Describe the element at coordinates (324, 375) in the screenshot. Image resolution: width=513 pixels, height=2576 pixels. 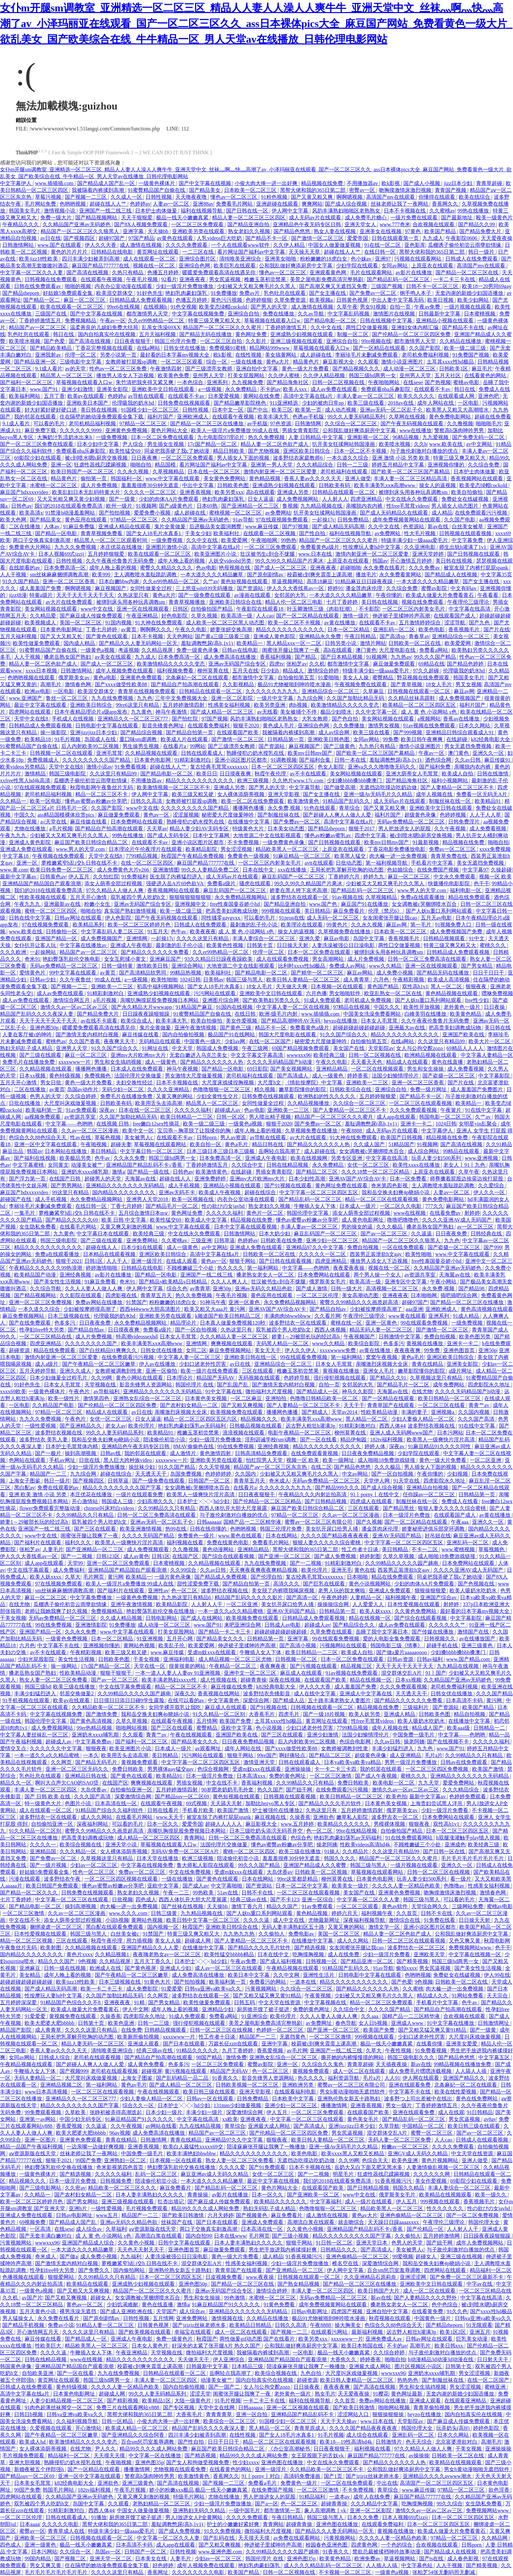
I see `久久伊人精品视频` at that location.